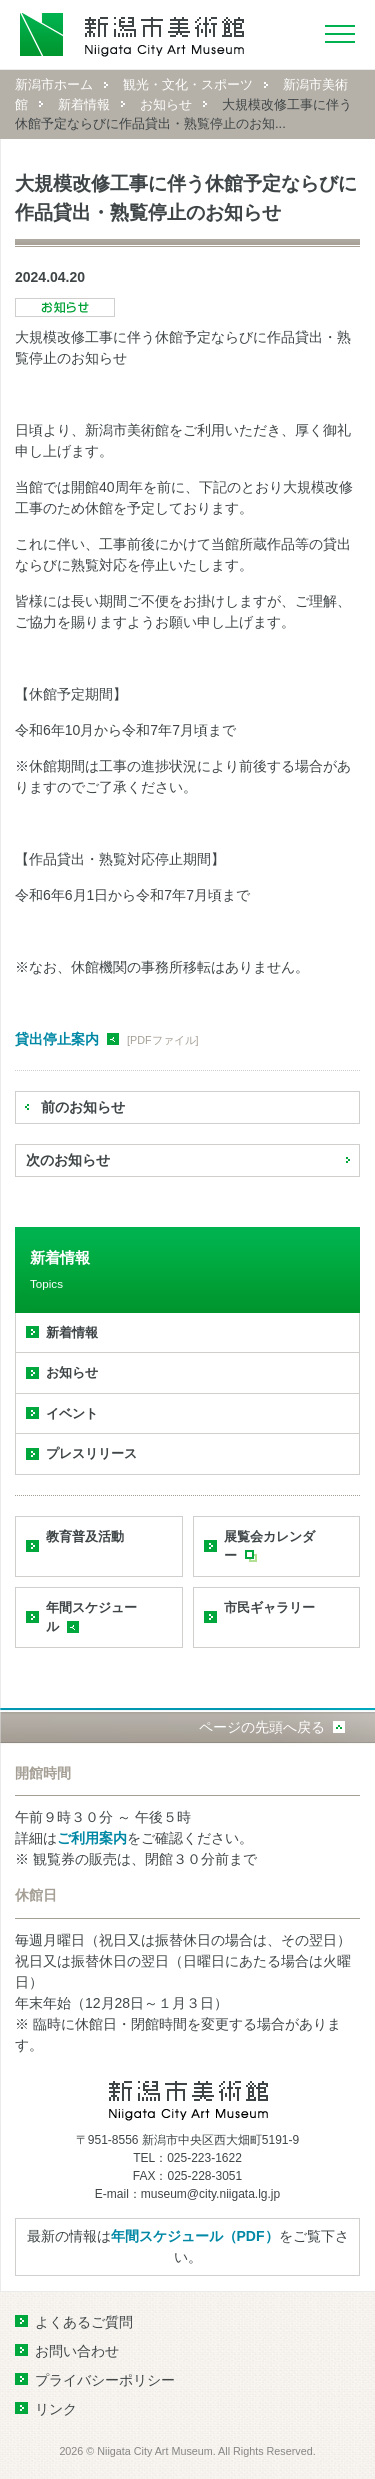 This screenshot has height=2479, width=375. Describe the element at coordinates (195, 2236) in the screenshot. I see `年間スケジュール（PDF）` at that location.